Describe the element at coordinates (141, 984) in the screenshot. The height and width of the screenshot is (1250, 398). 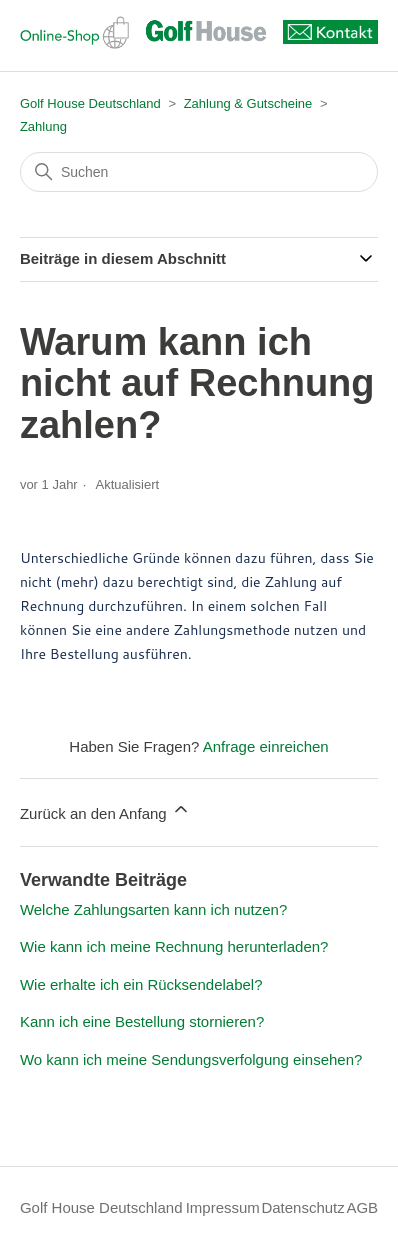
I see `Wie erhalte ich ein Rücksendelabel?` at that location.